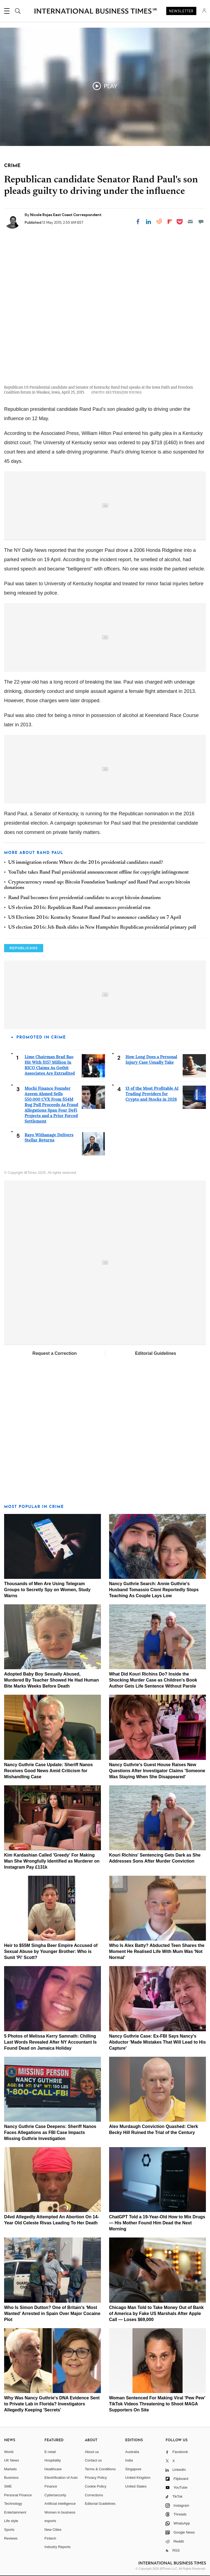  What do you see at coordinates (94, 2495) in the screenshot?
I see `Corrections` at bounding box center [94, 2495].